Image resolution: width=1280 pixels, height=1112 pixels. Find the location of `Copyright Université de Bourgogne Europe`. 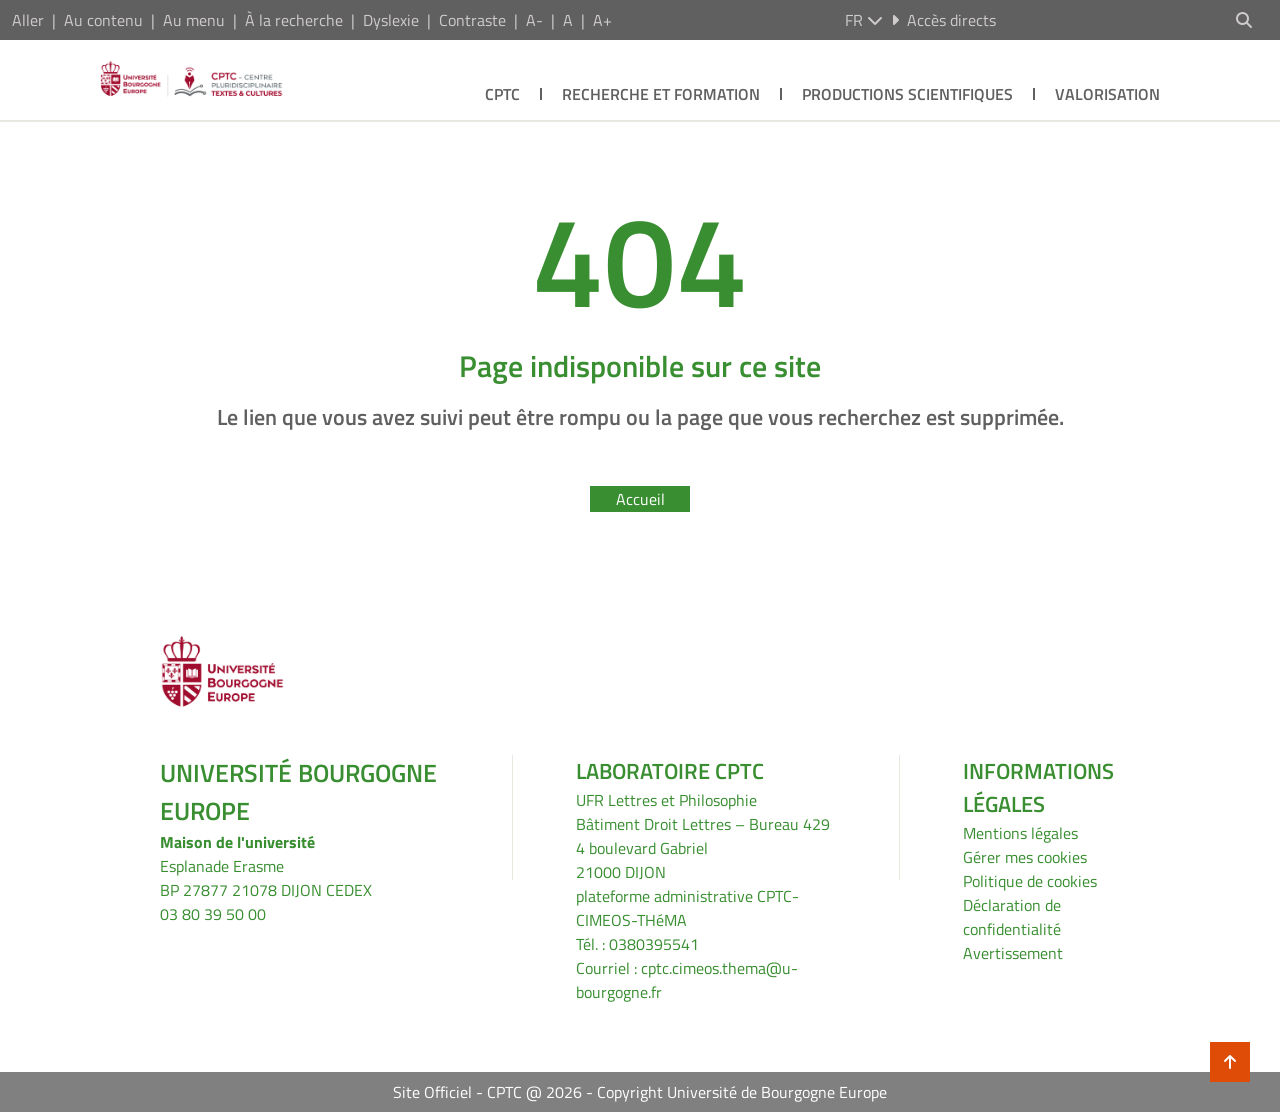

Copyright Université de Bourgogne Europe is located at coordinates (742, 1092).